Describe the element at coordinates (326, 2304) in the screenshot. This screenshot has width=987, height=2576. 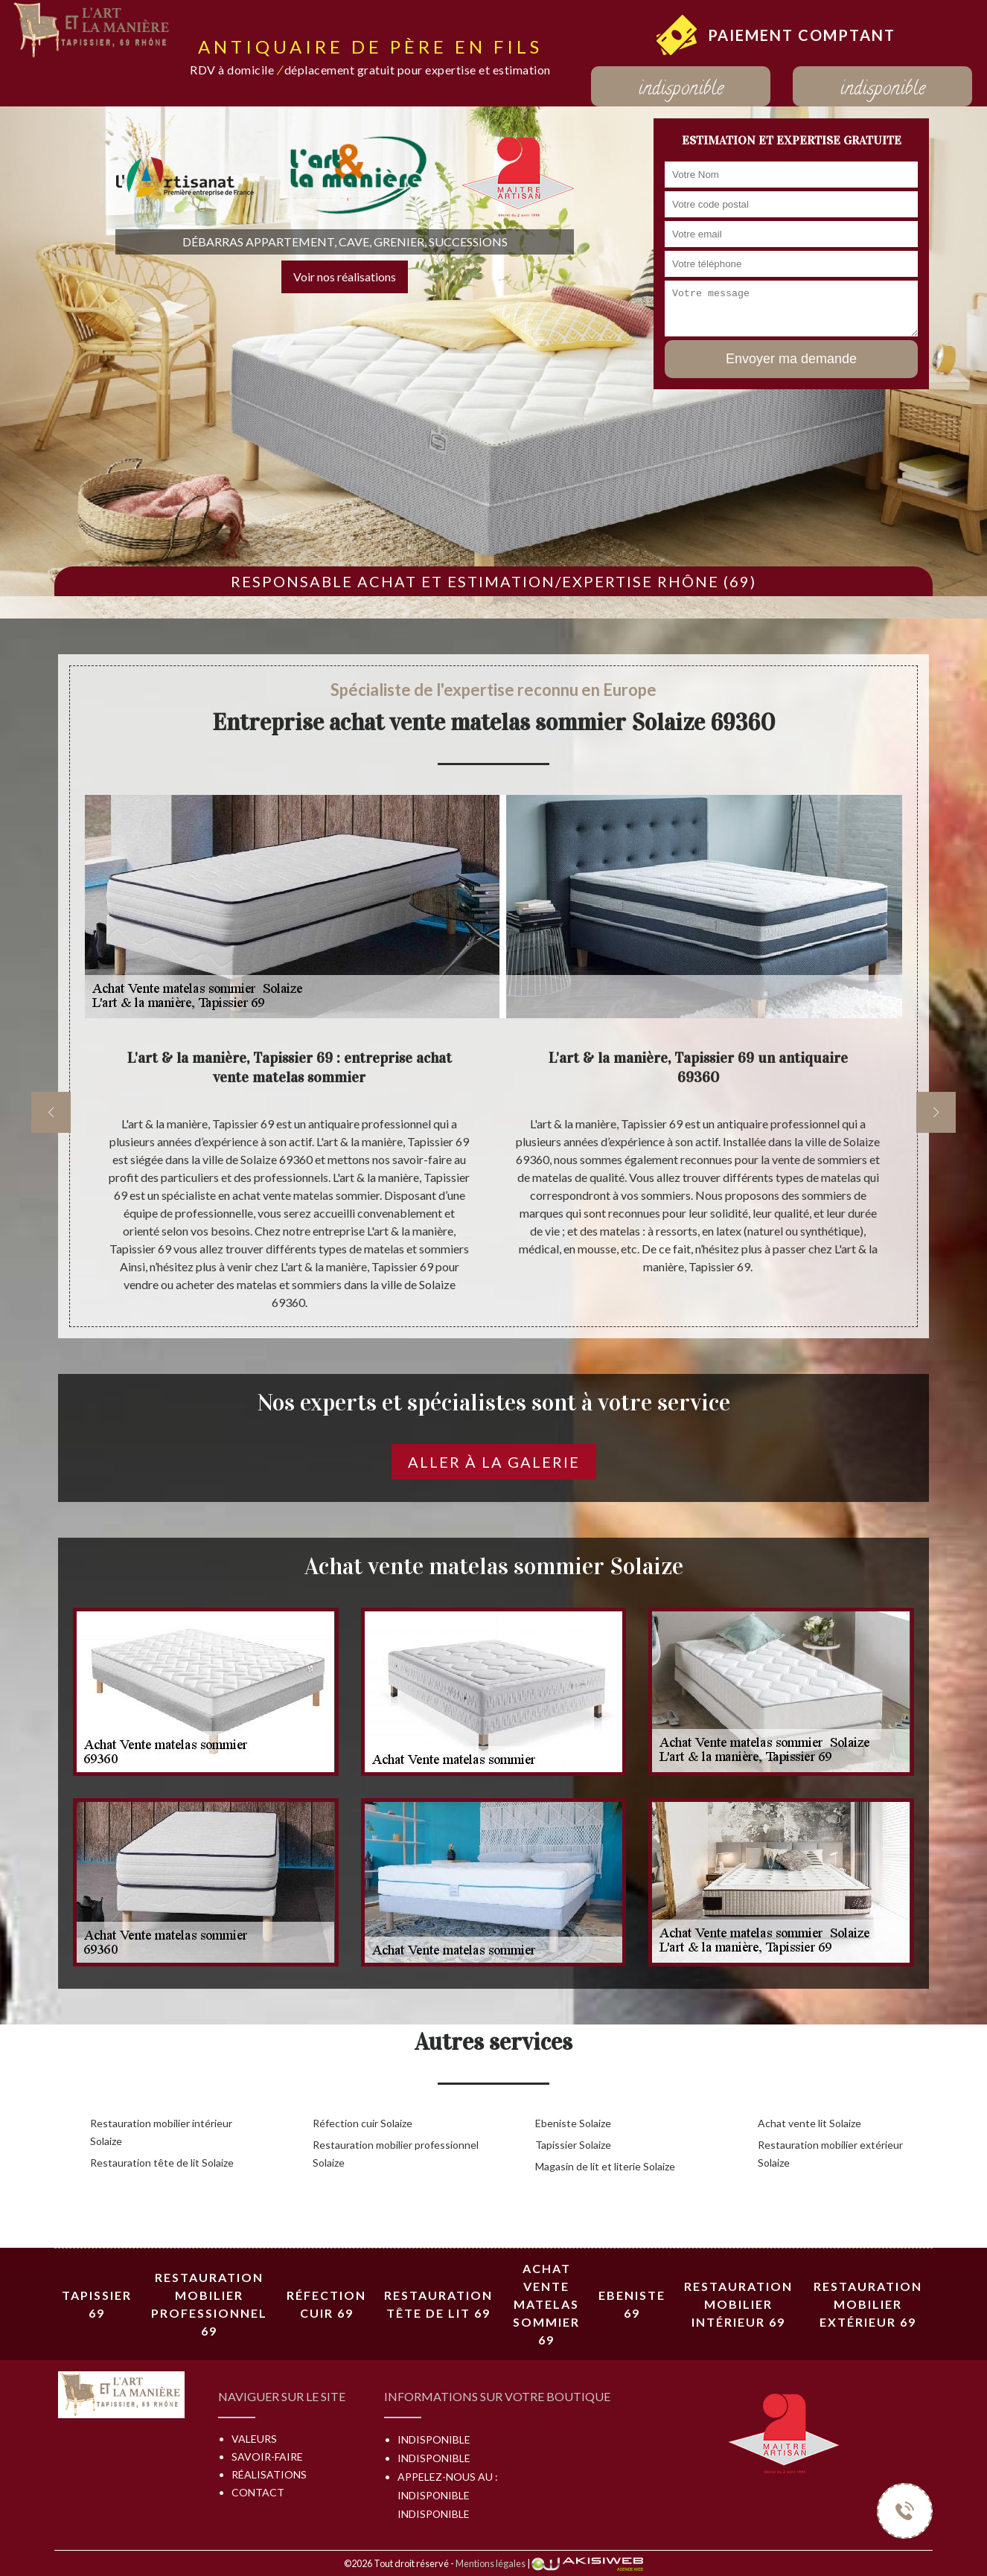
I see `Réfection cuir 69` at that location.